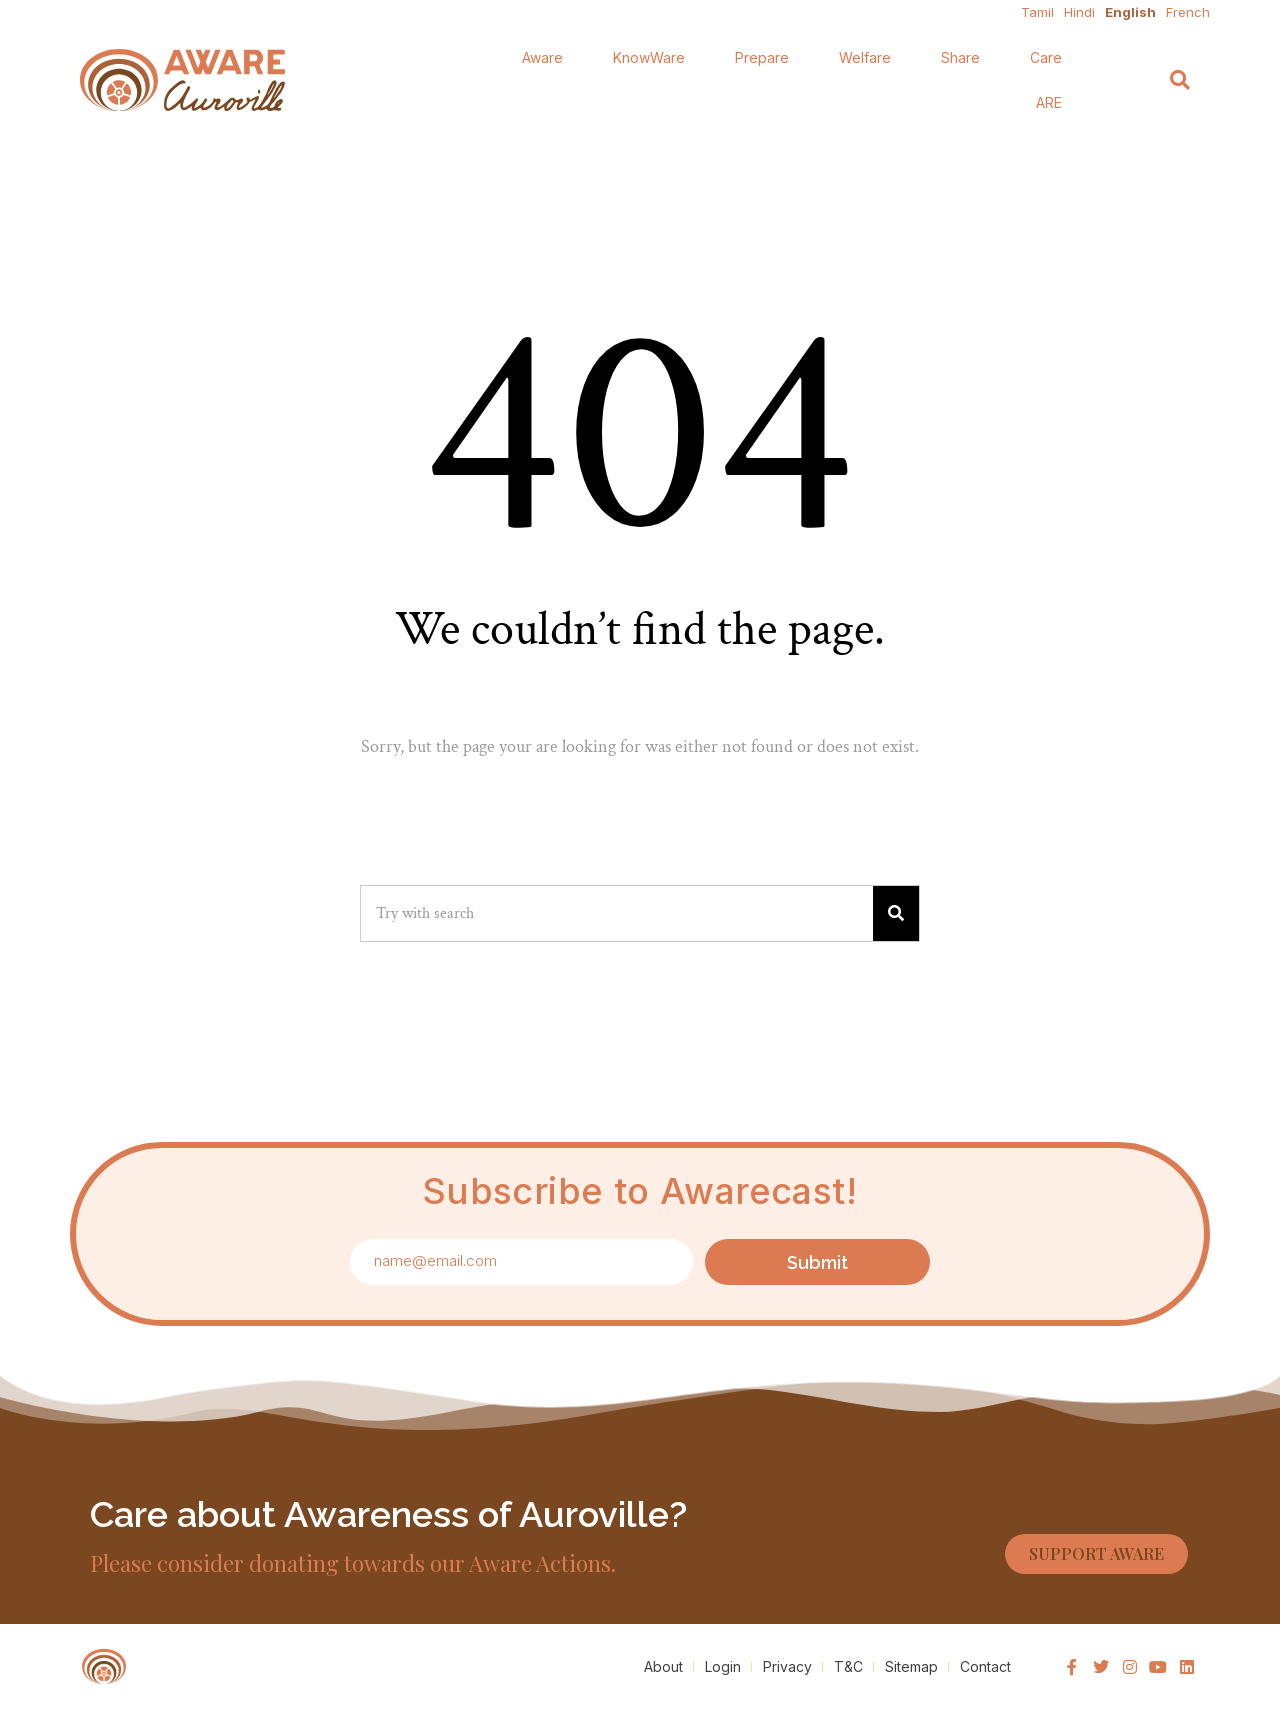  I want to click on KnowWare, so click(649, 57).